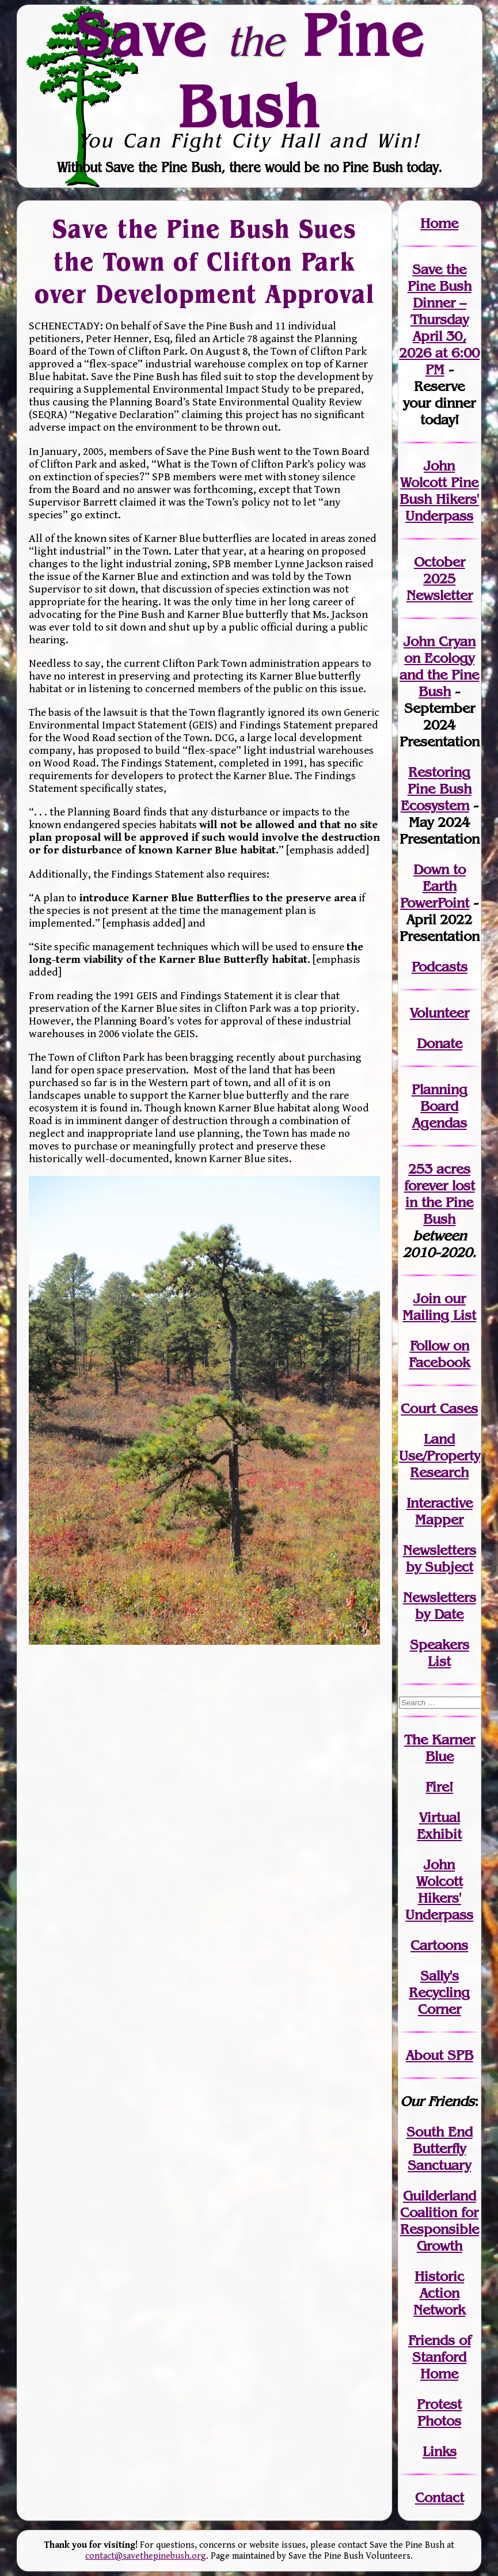  I want to click on John Cryan on Ecology and the Pine Bush, so click(439, 666).